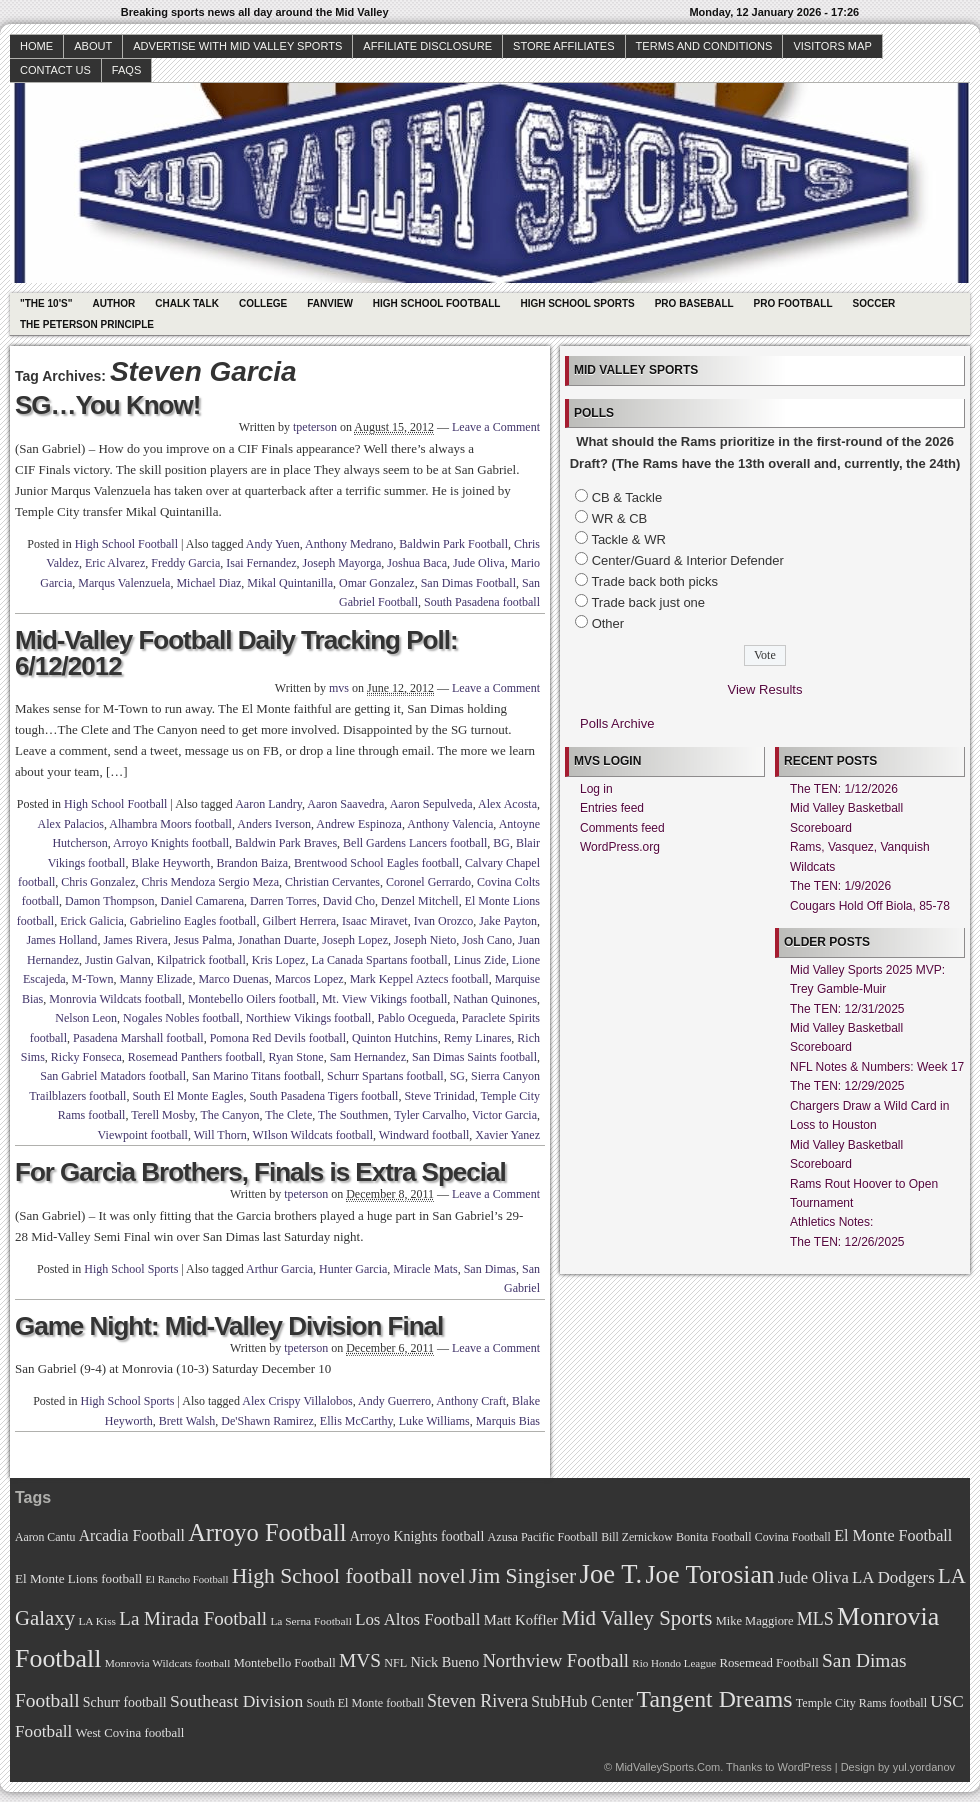 This screenshot has width=980, height=1802. What do you see at coordinates (260, 1172) in the screenshot?
I see `For Garcia Brothers, Finals is Extra Special` at bounding box center [260, 1172].